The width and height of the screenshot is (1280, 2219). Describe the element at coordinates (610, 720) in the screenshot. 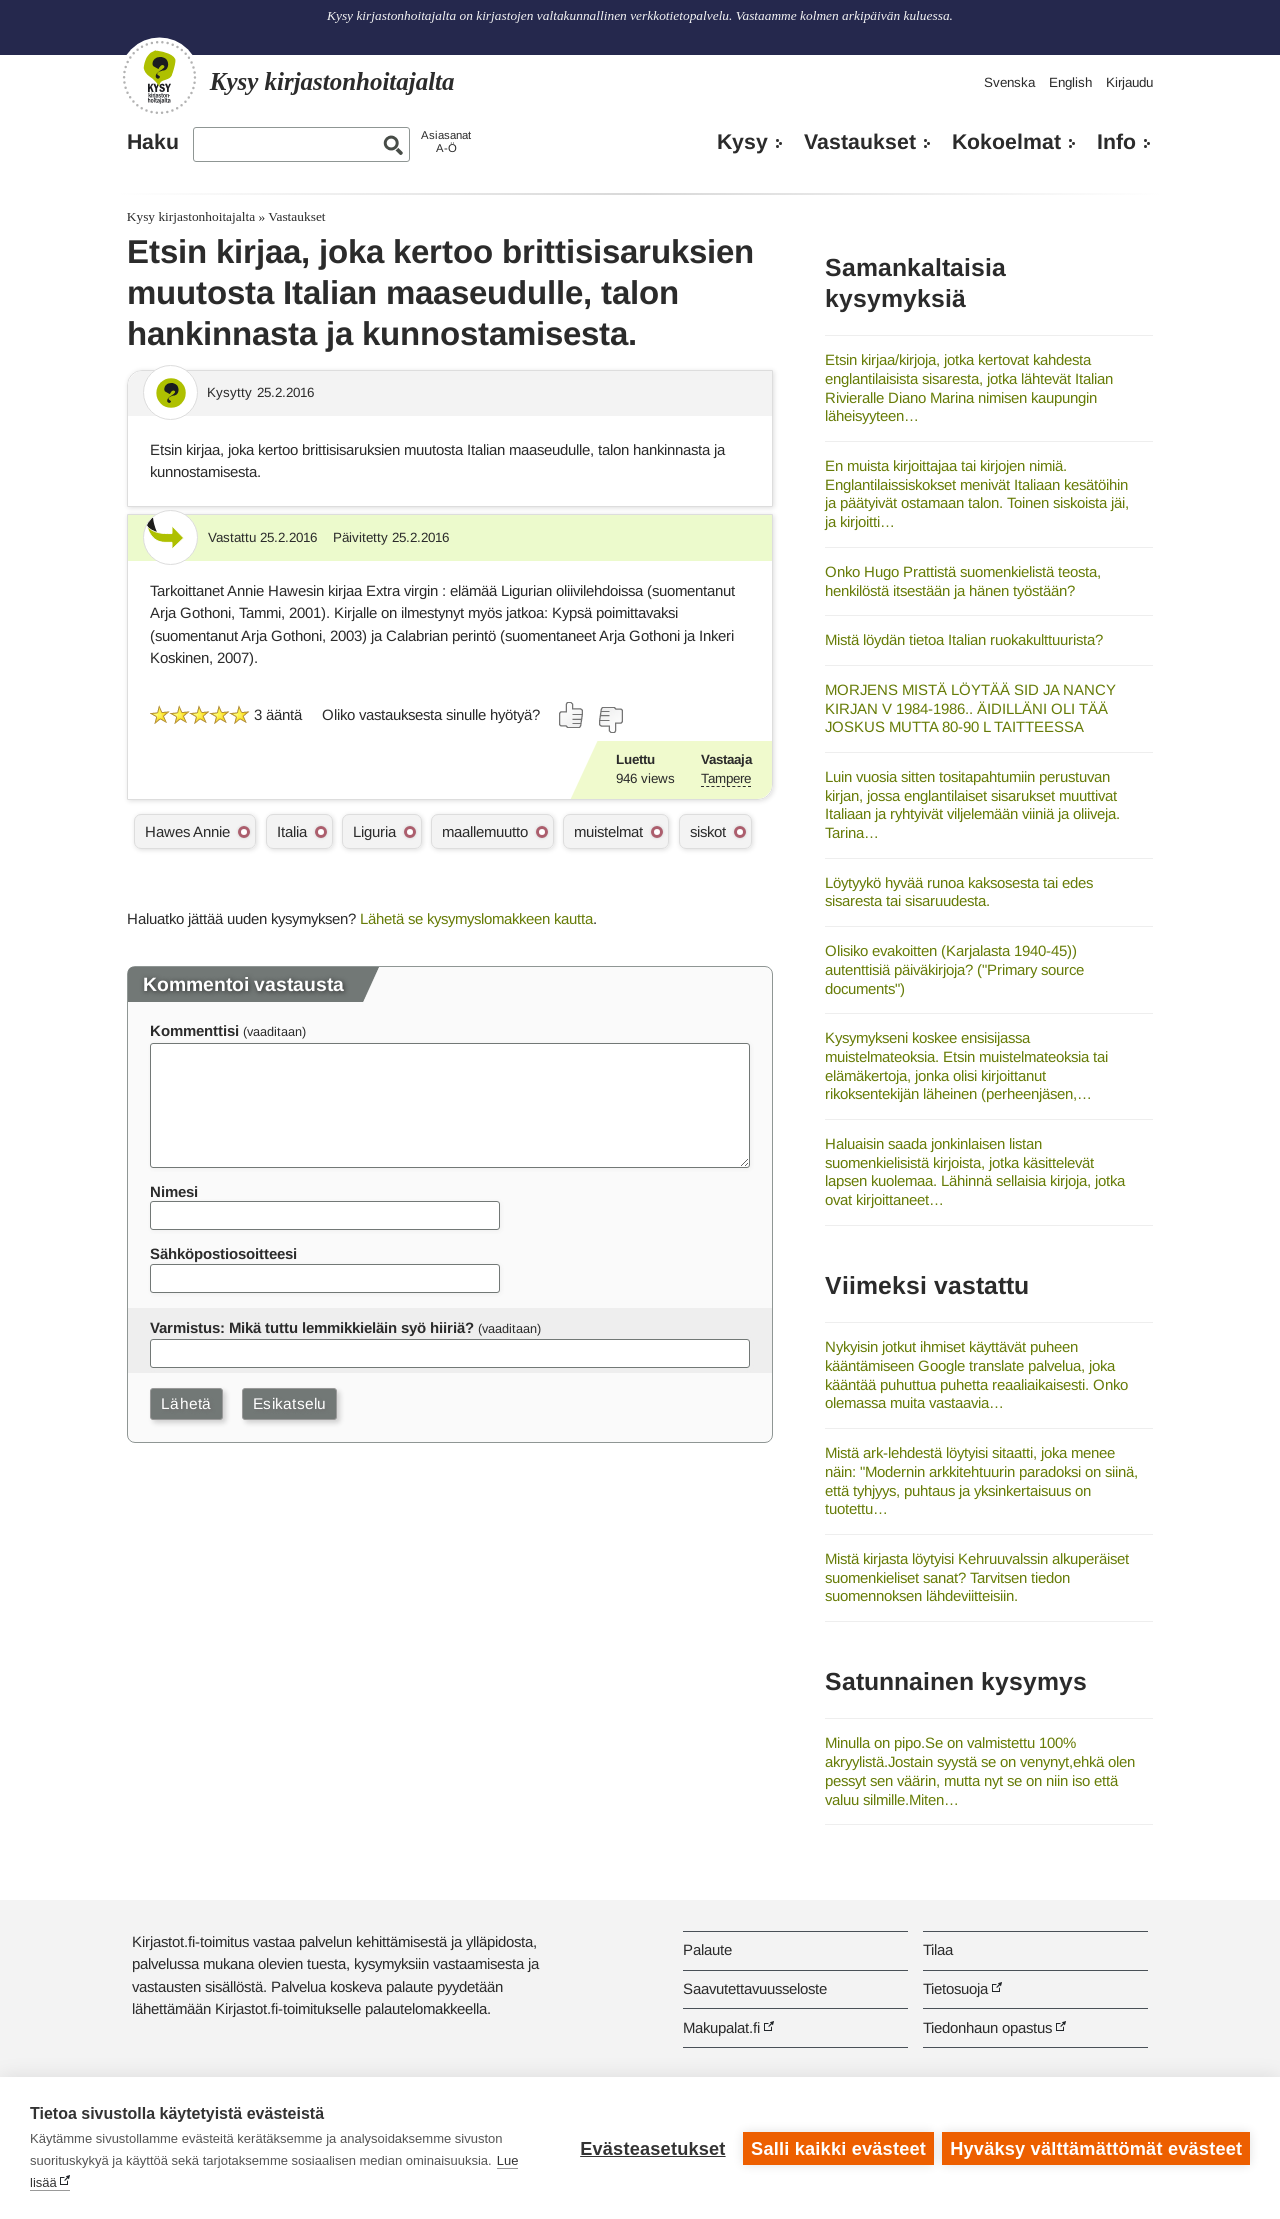

I see `[Äänestä ei]` at that location.